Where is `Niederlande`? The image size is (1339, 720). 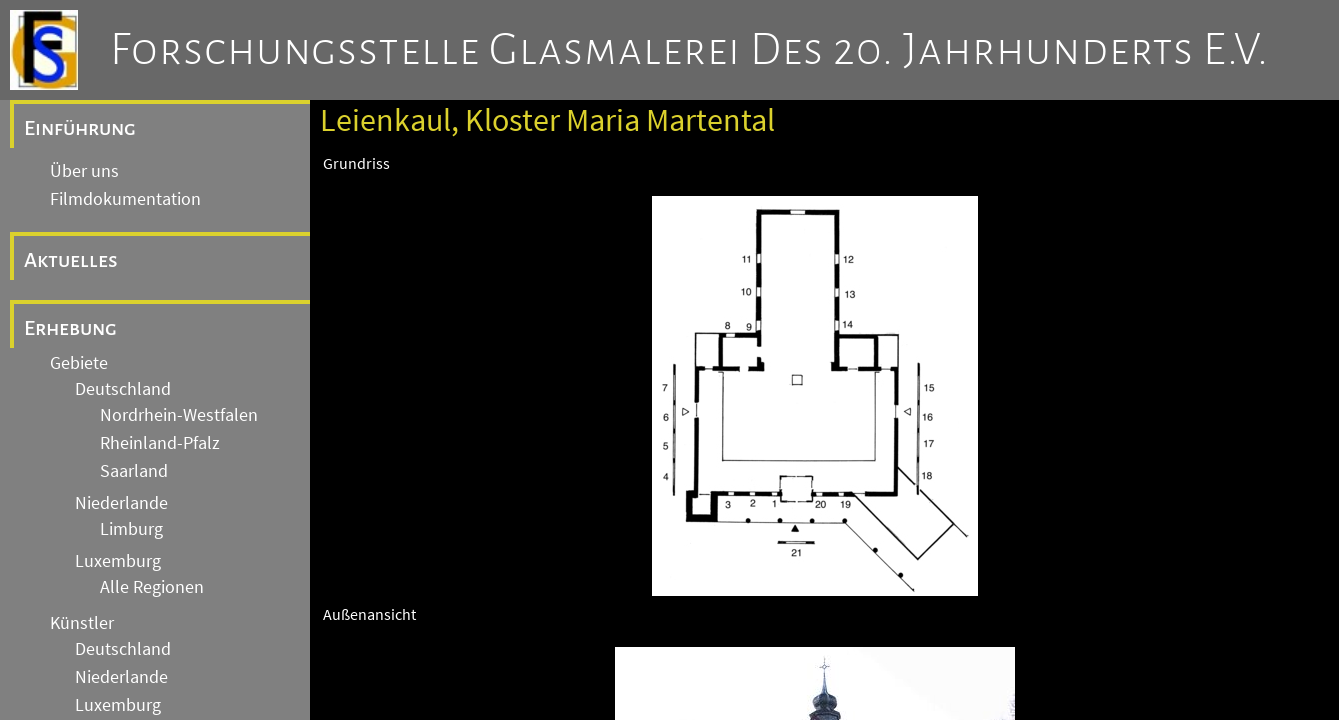 Niederlande is located at coordinates (121, 503).